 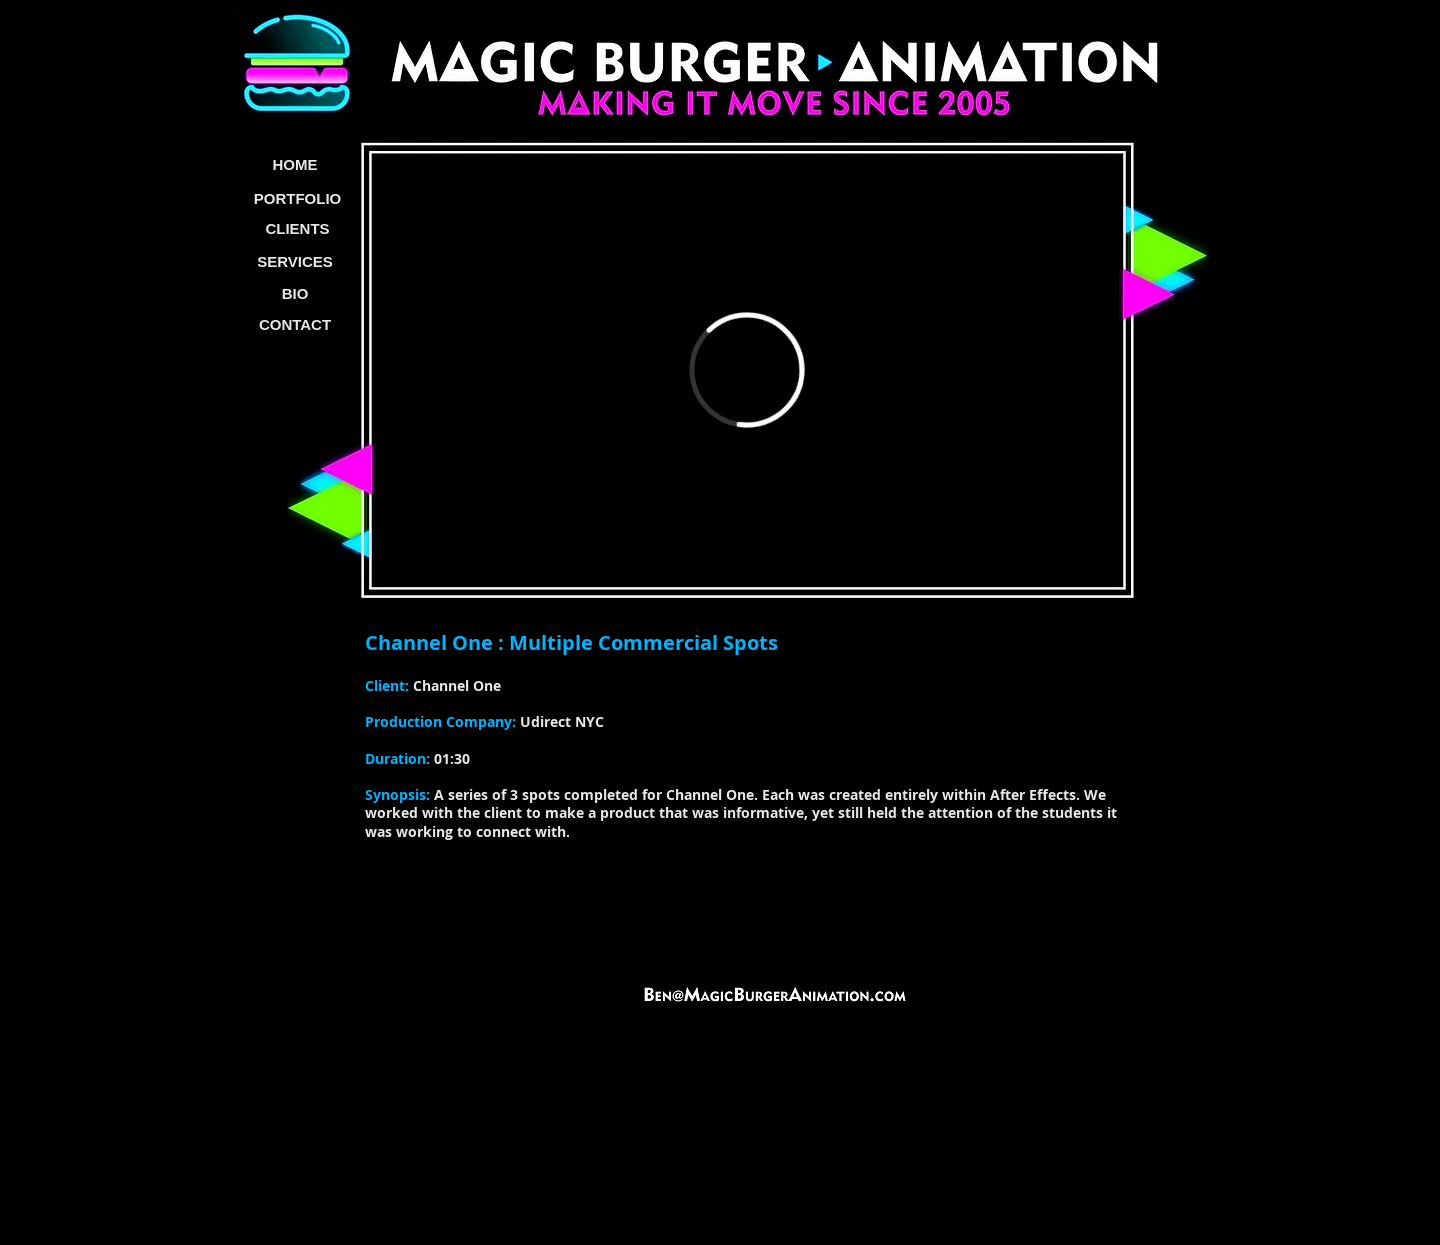 What do you see at coordinates (297, 229) in the screenshot?
I see `[CLIENTS]` at bounding box center [297, 229].